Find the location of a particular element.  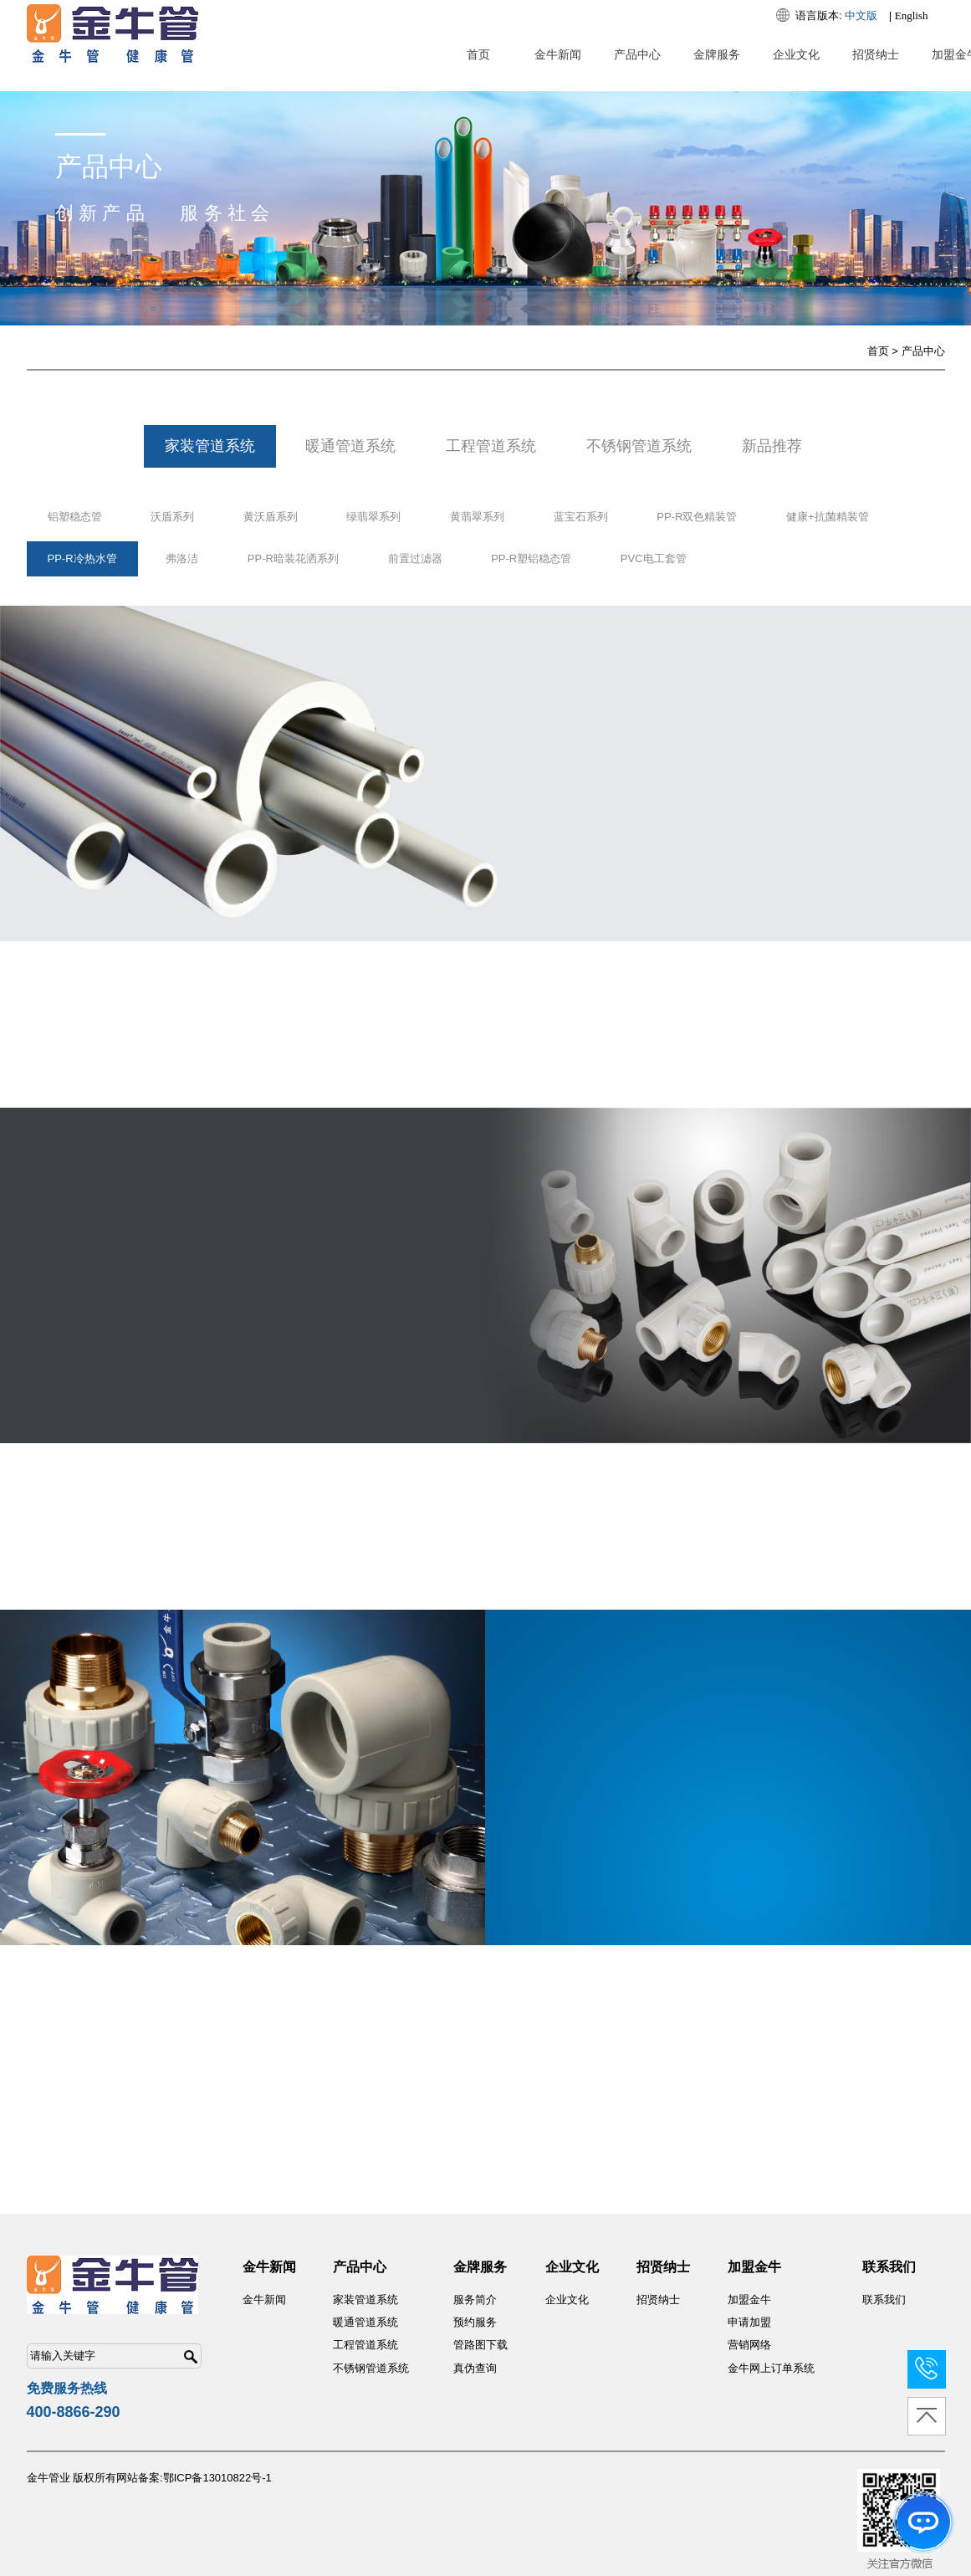

金牛新闻 is located at coordinates (557, 54).